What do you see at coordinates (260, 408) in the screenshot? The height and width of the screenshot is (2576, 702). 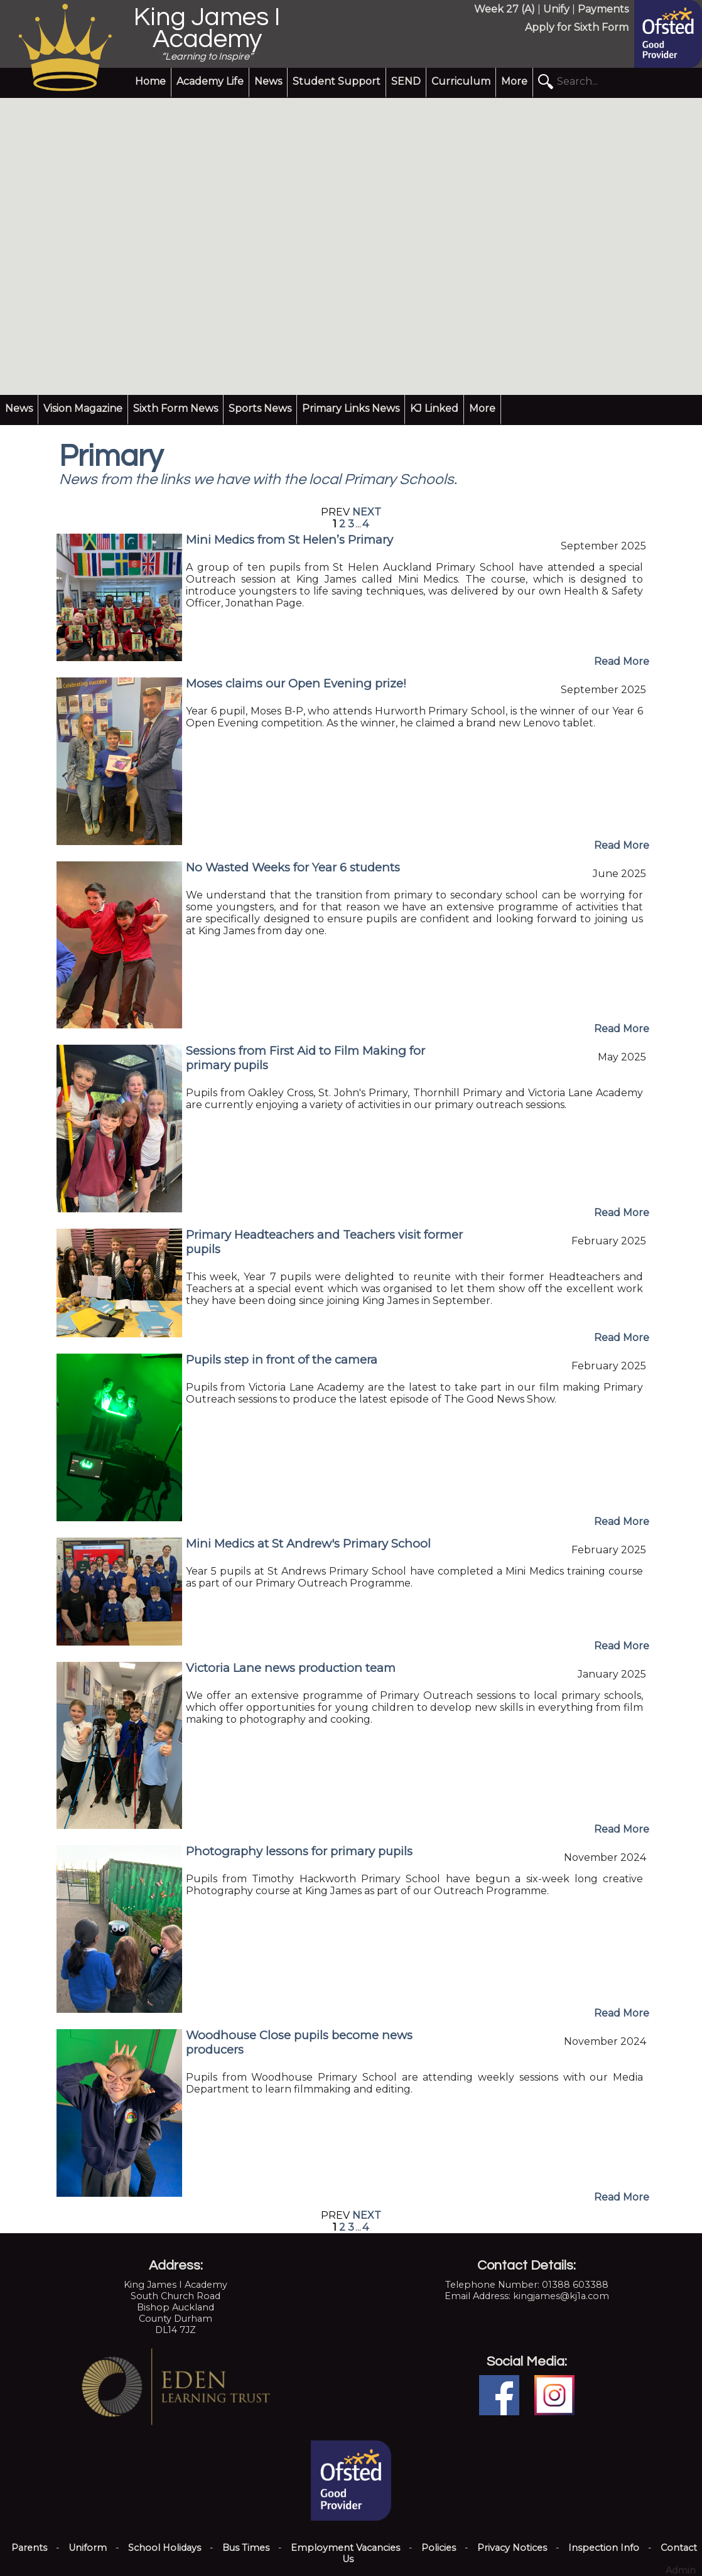 I see `Sports News` at bounding box center [260, 408].